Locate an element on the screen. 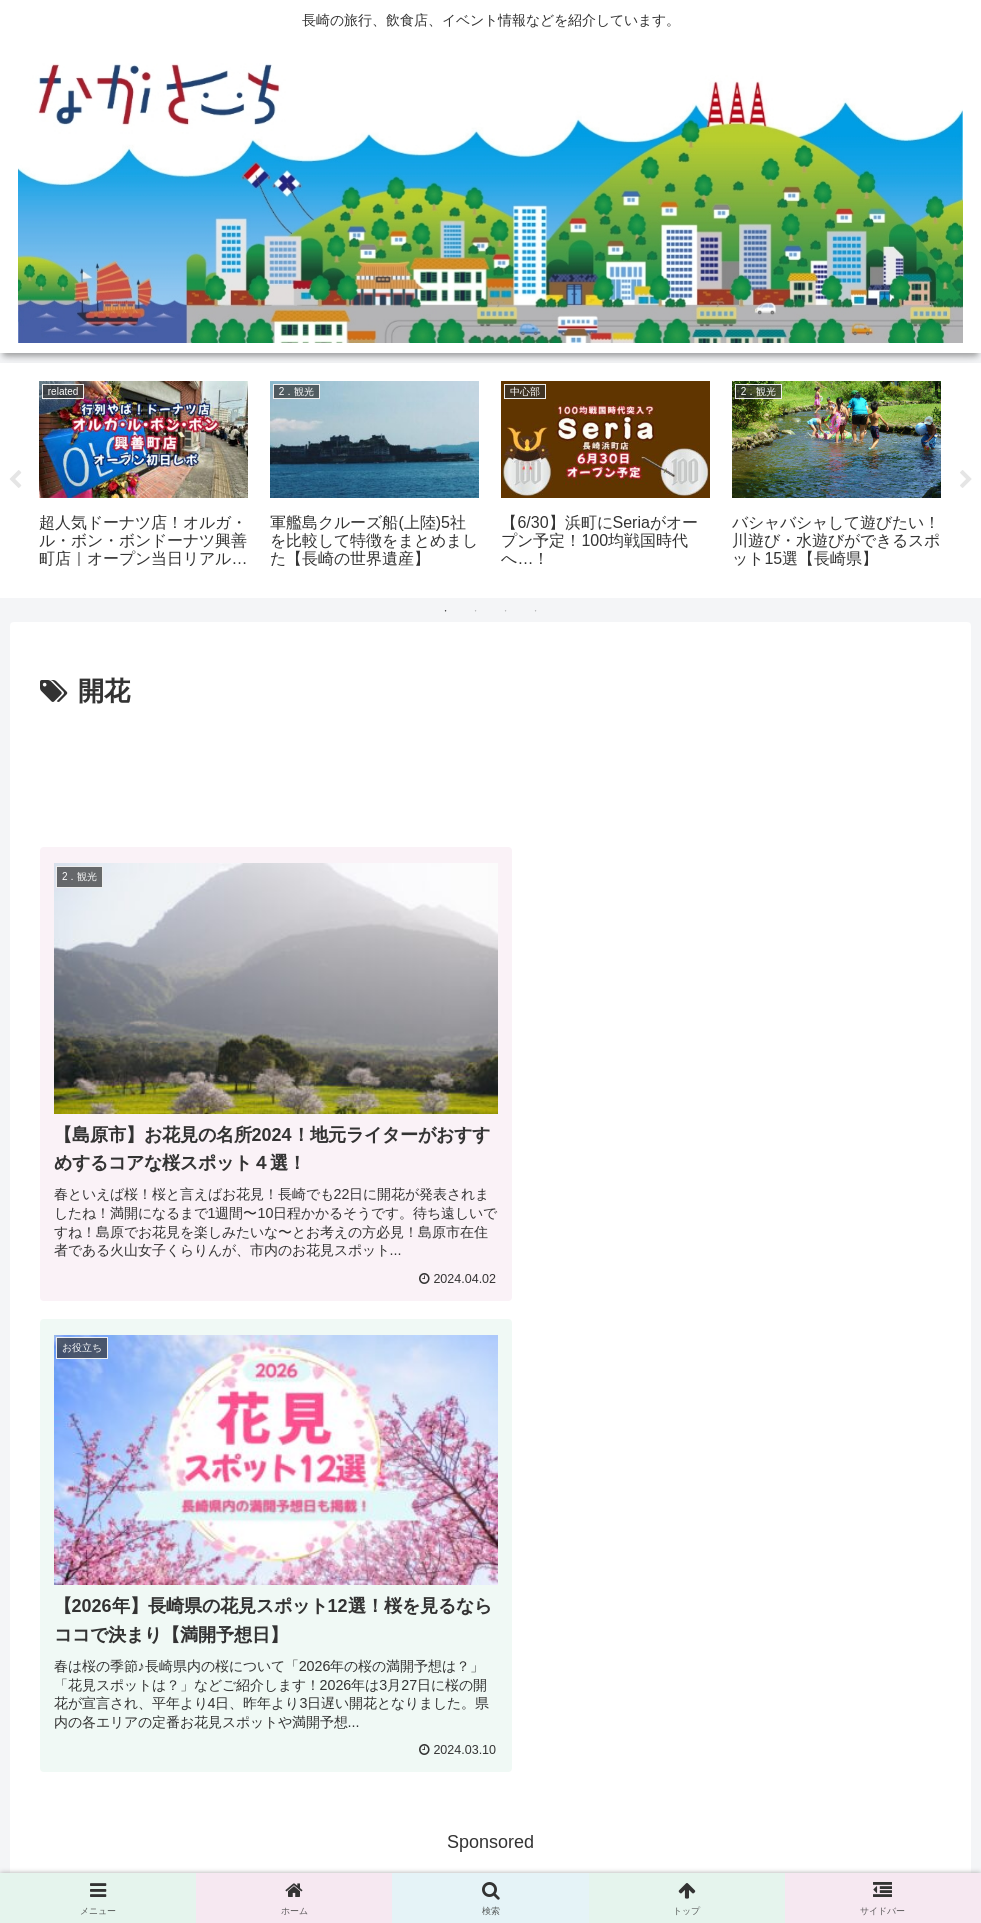 The height and width of the screenshot is (1923, 981). Next is located at coordinates (966, 480).